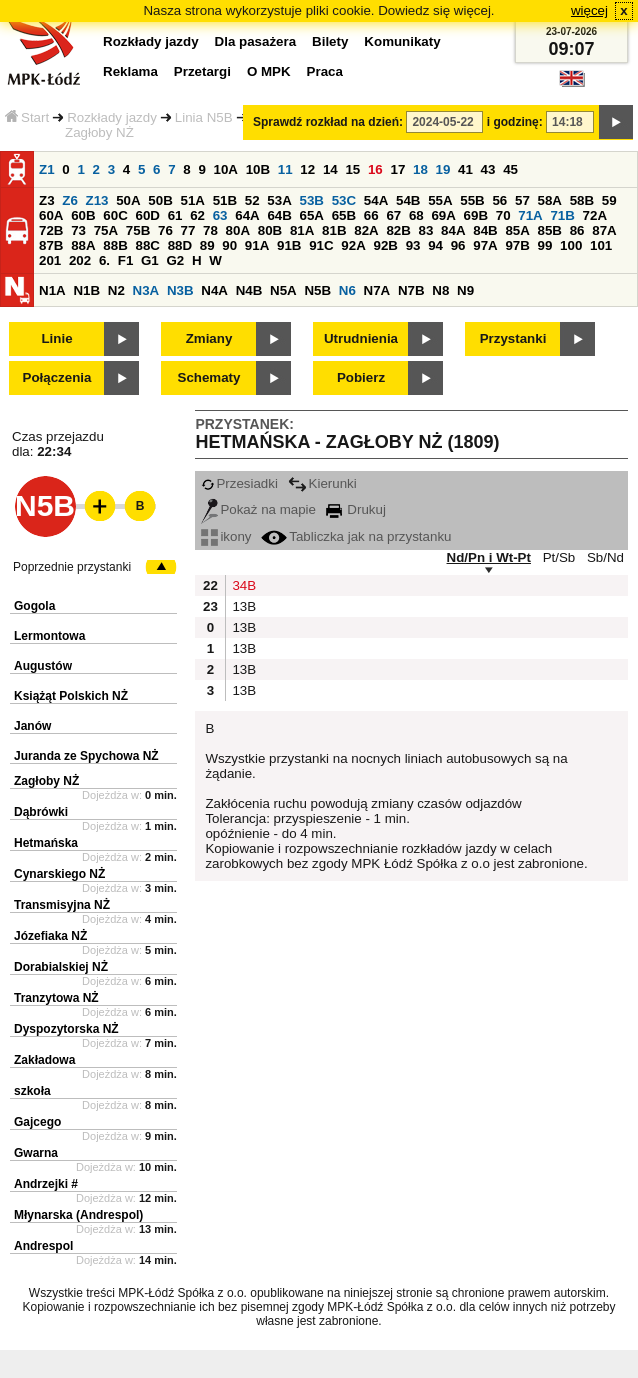 The width and height of the screenshot is (638, 1378). What do you see at coordinates (352, 169) in the screenshot?
I see `15` at bounding box center [352, 169].